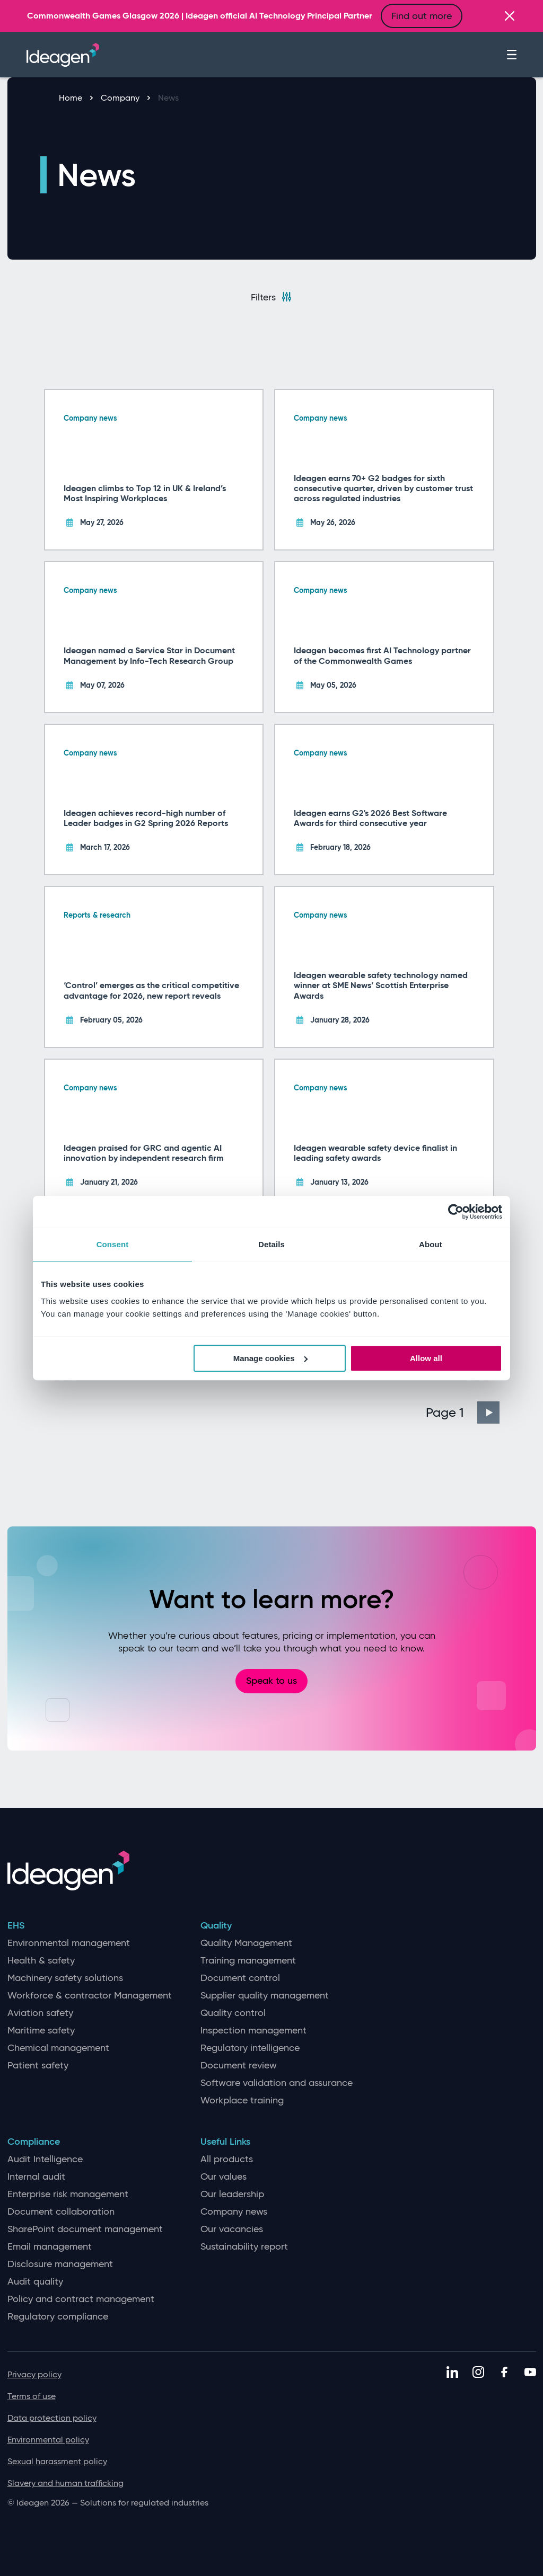  Describe the element at coordinates (238, 2065) in the screenshot. I see `Document review` at that location.